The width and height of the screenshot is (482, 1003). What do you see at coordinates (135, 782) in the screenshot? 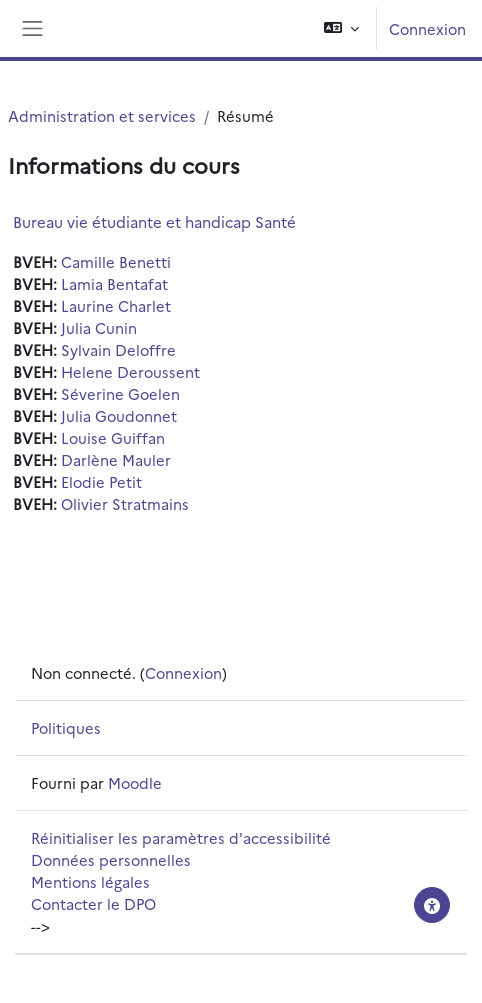
I see `Moodle` at bounding box center [135, 782].